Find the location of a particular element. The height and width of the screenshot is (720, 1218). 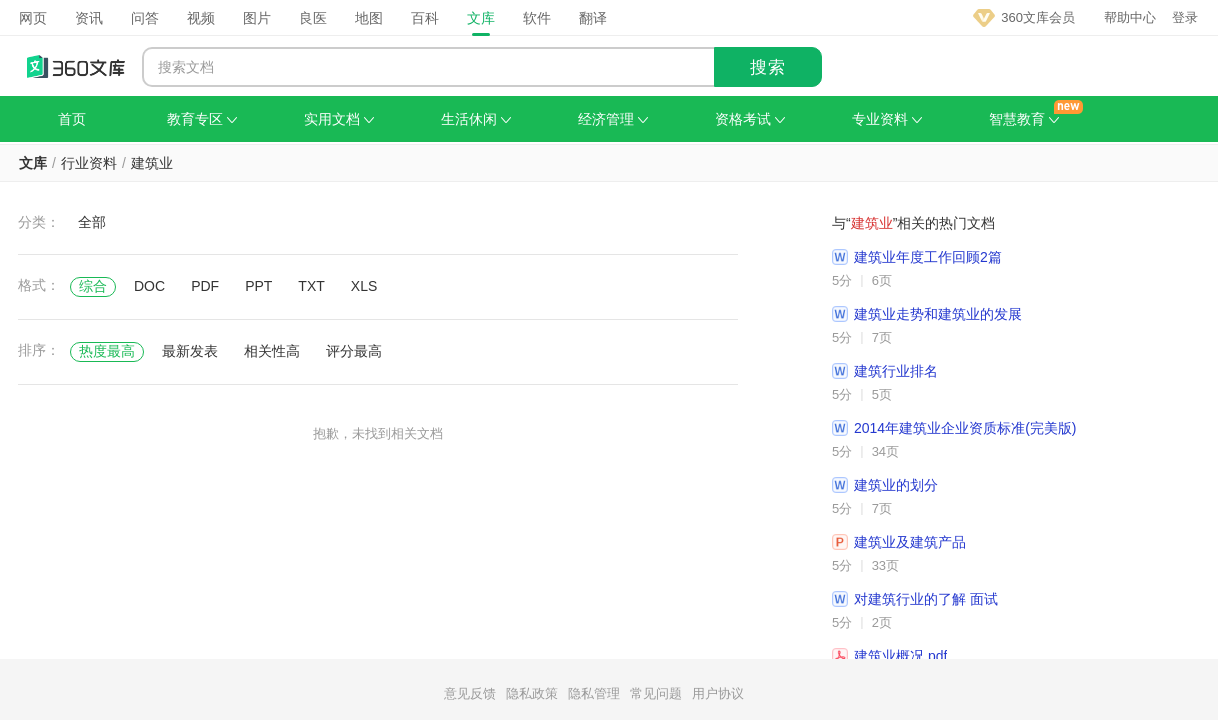

经济管理 is located at coordinates (613, 119).